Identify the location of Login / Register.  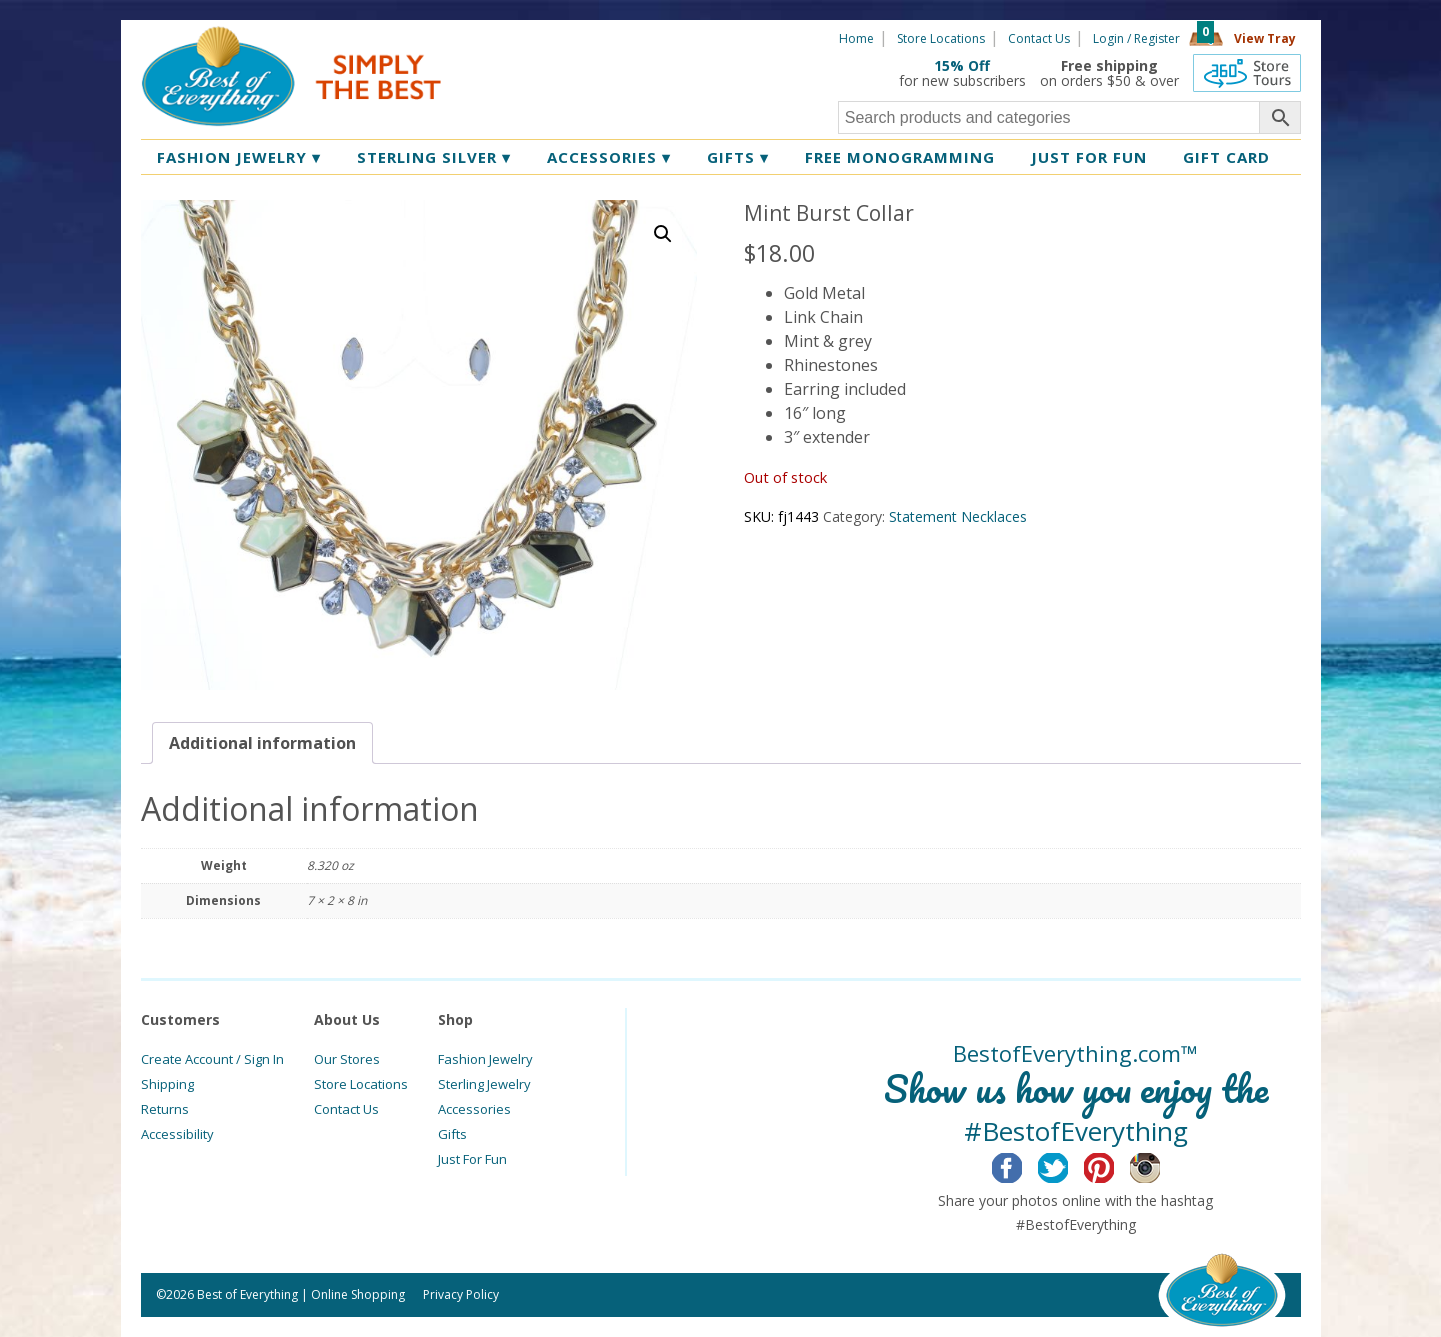
(1136, 38).